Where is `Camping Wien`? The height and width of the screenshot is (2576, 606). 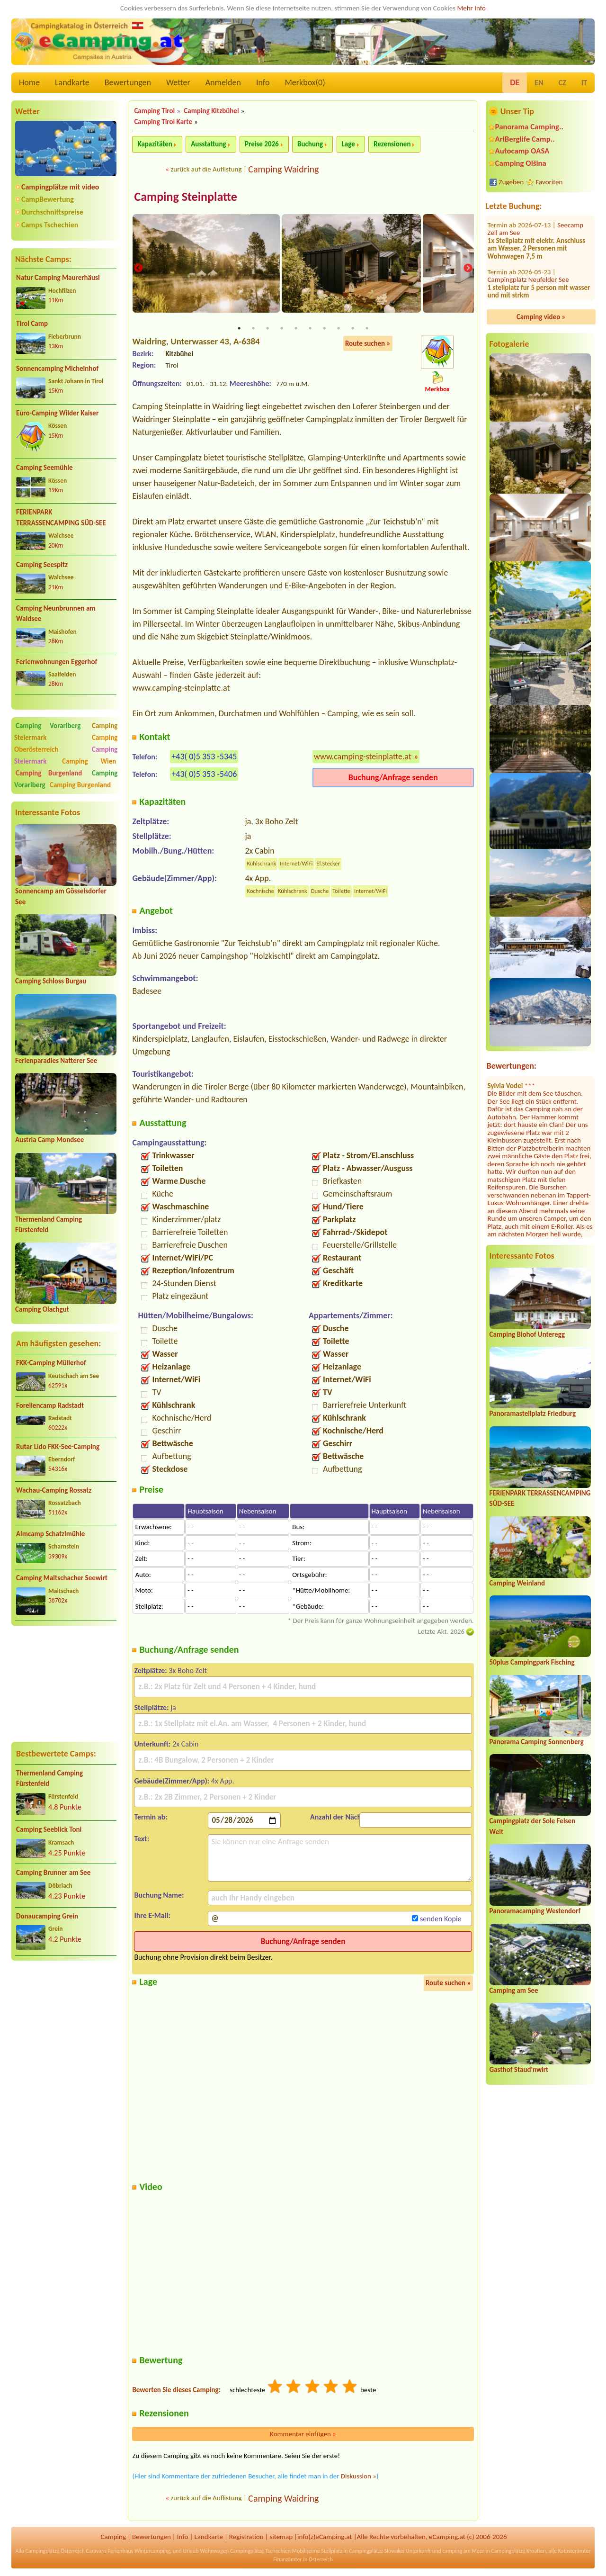
Camping Wien is located at coordinates (89, 761).